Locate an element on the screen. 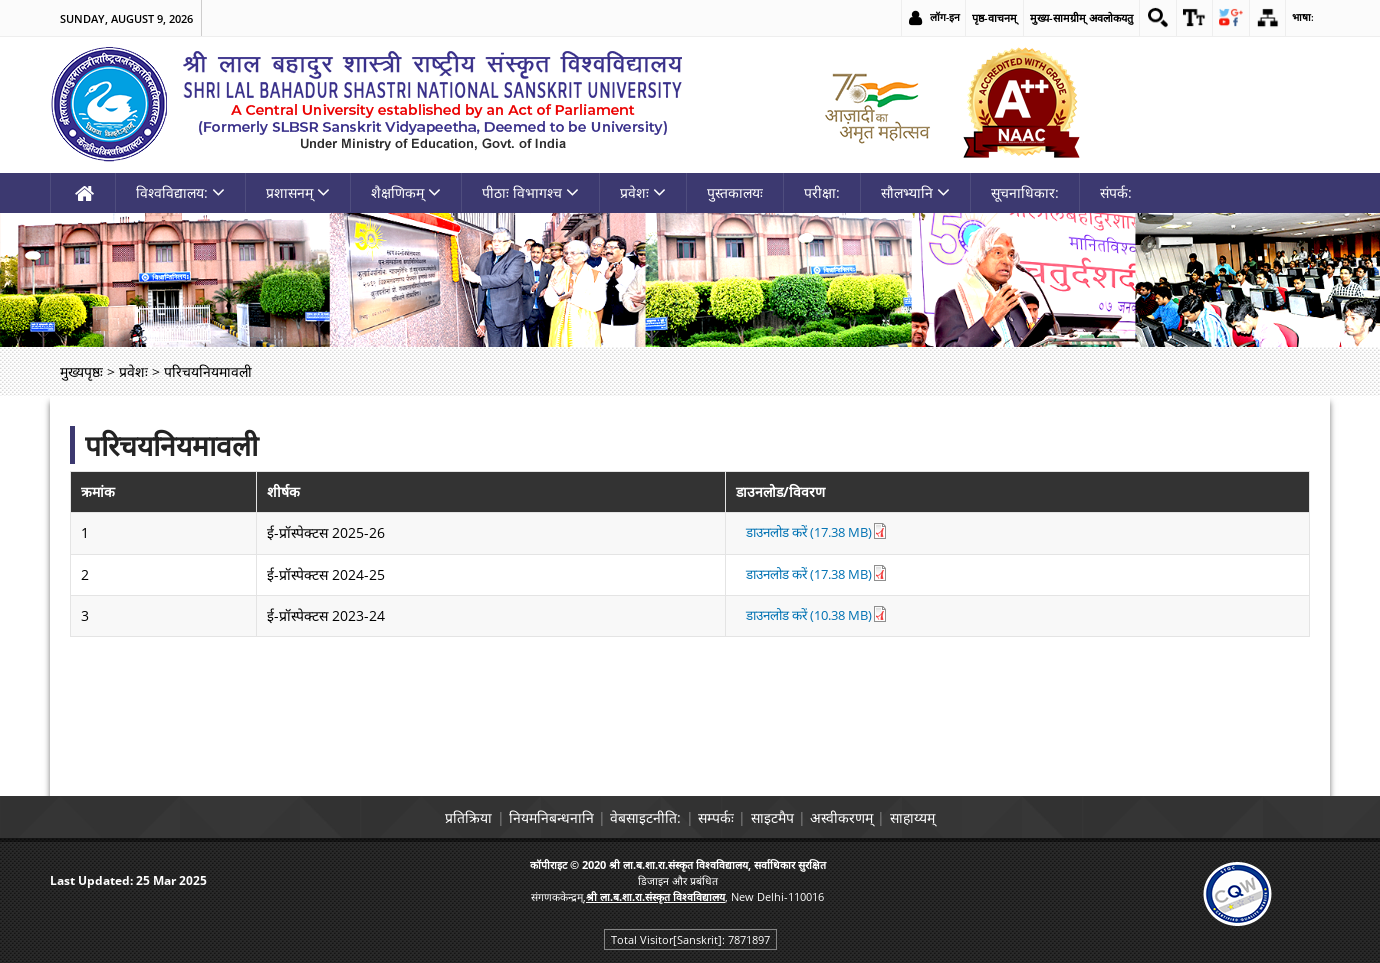 This screenshot has height=963, width=1380. डाउनलोड करें (10.38 MB) [link] is located at coordinates (798, 615).